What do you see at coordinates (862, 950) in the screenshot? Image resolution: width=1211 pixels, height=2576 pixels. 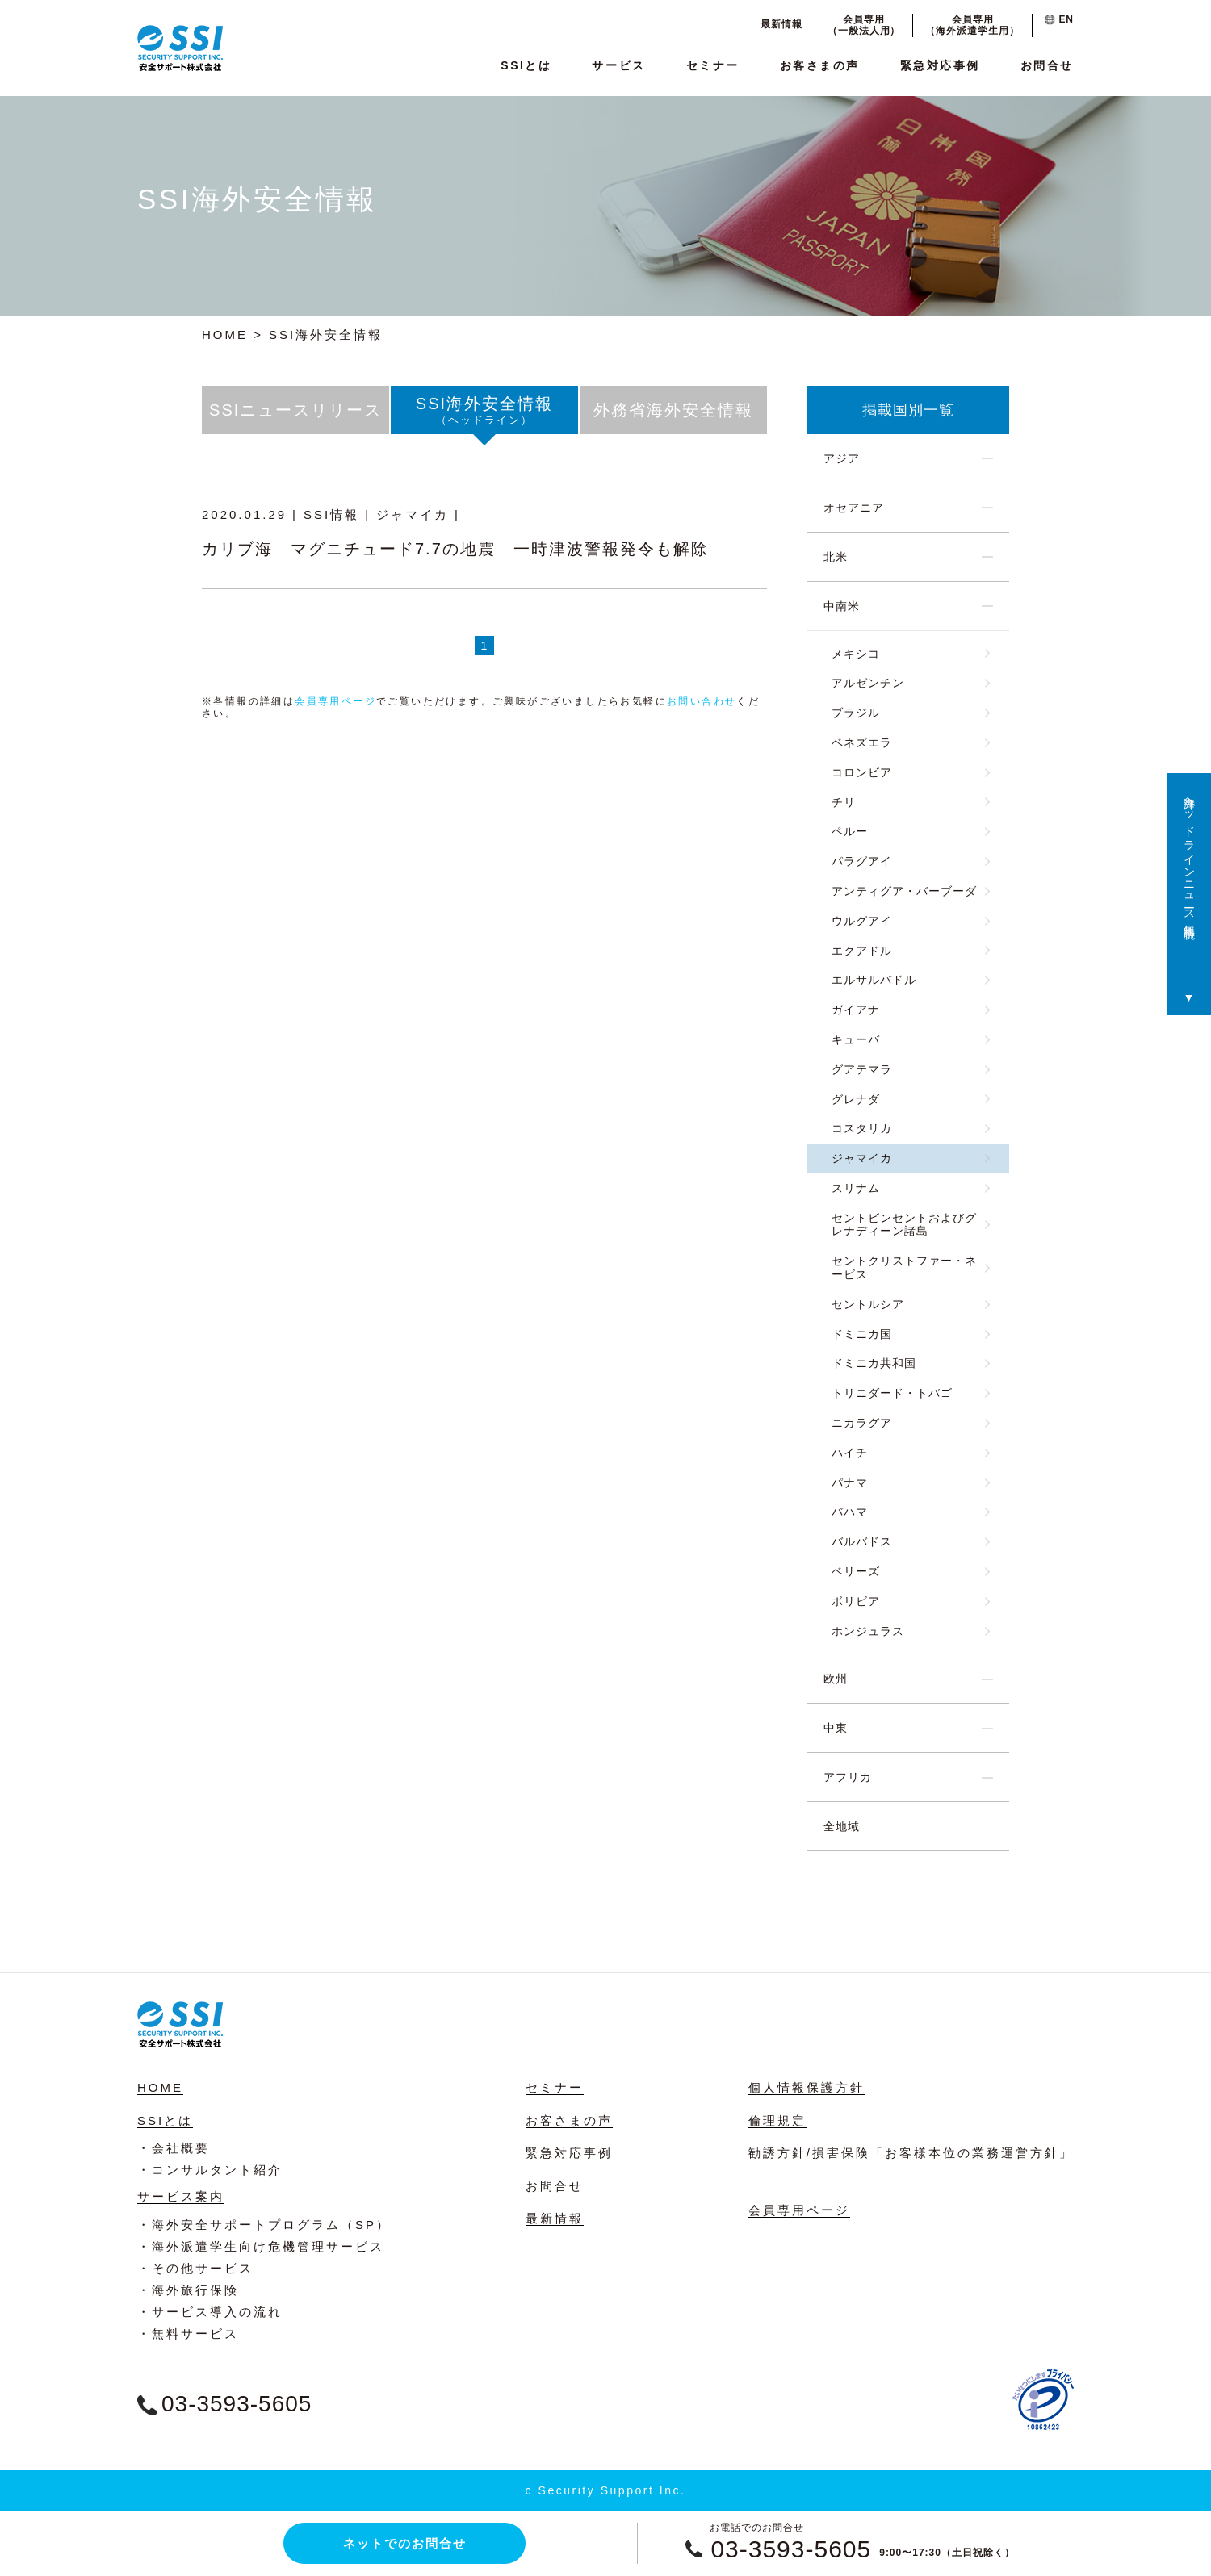 I see `エクアドル` at bounding box center [862, 950].